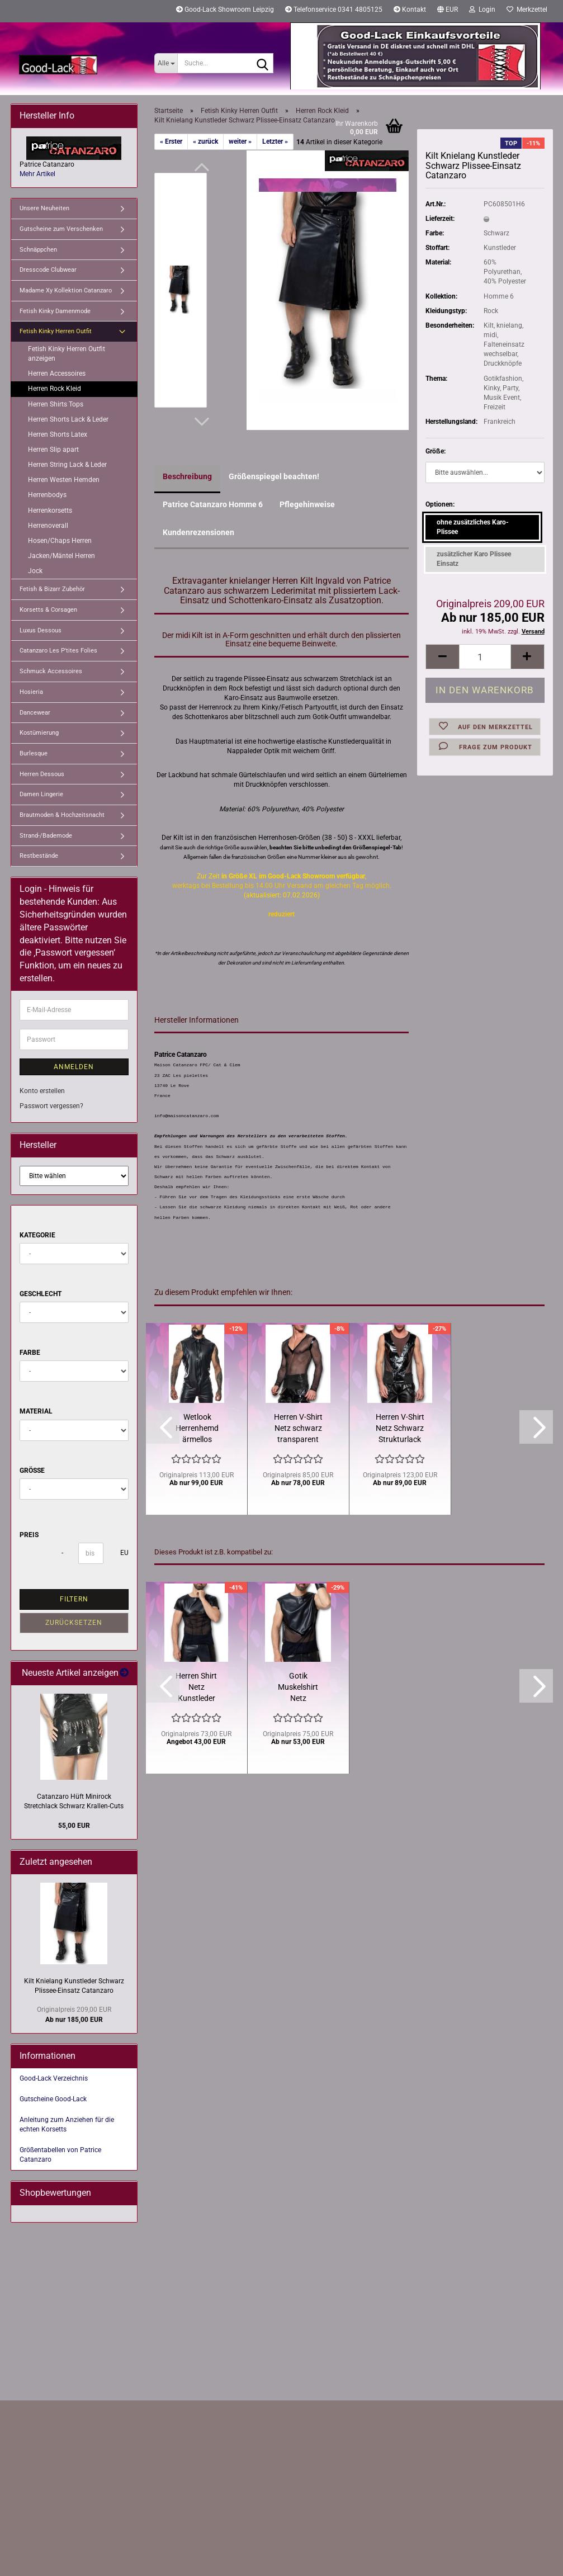 The width and height of the screenshot is (563, 2576). What do you see at coordinates (527, 9) in the screenshot?
I see `Merkzettel` at bounding box center [527, 9].